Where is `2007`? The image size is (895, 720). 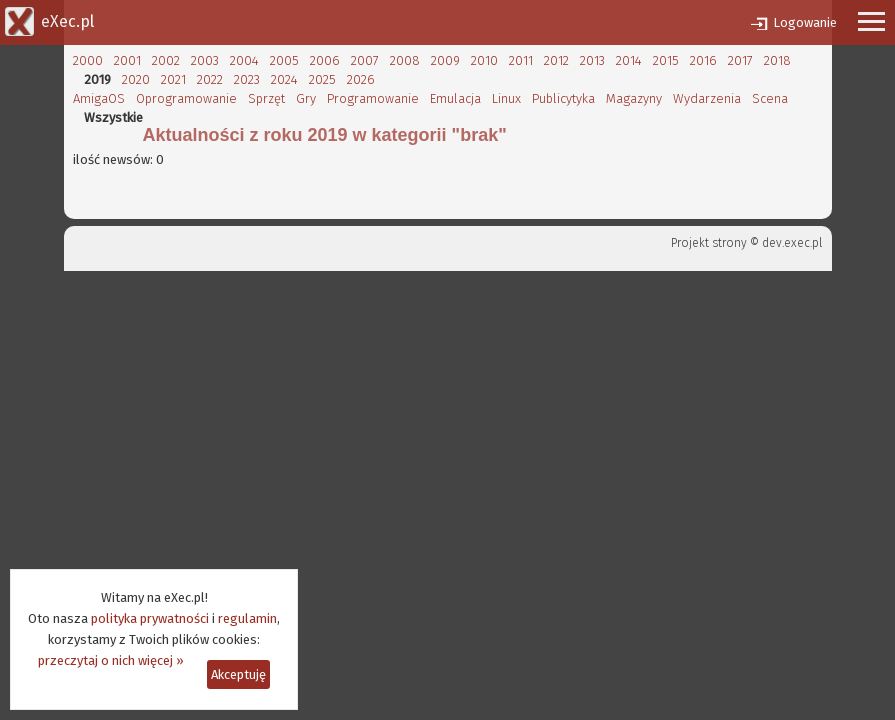
2007 is located at coordinates (365, 60).